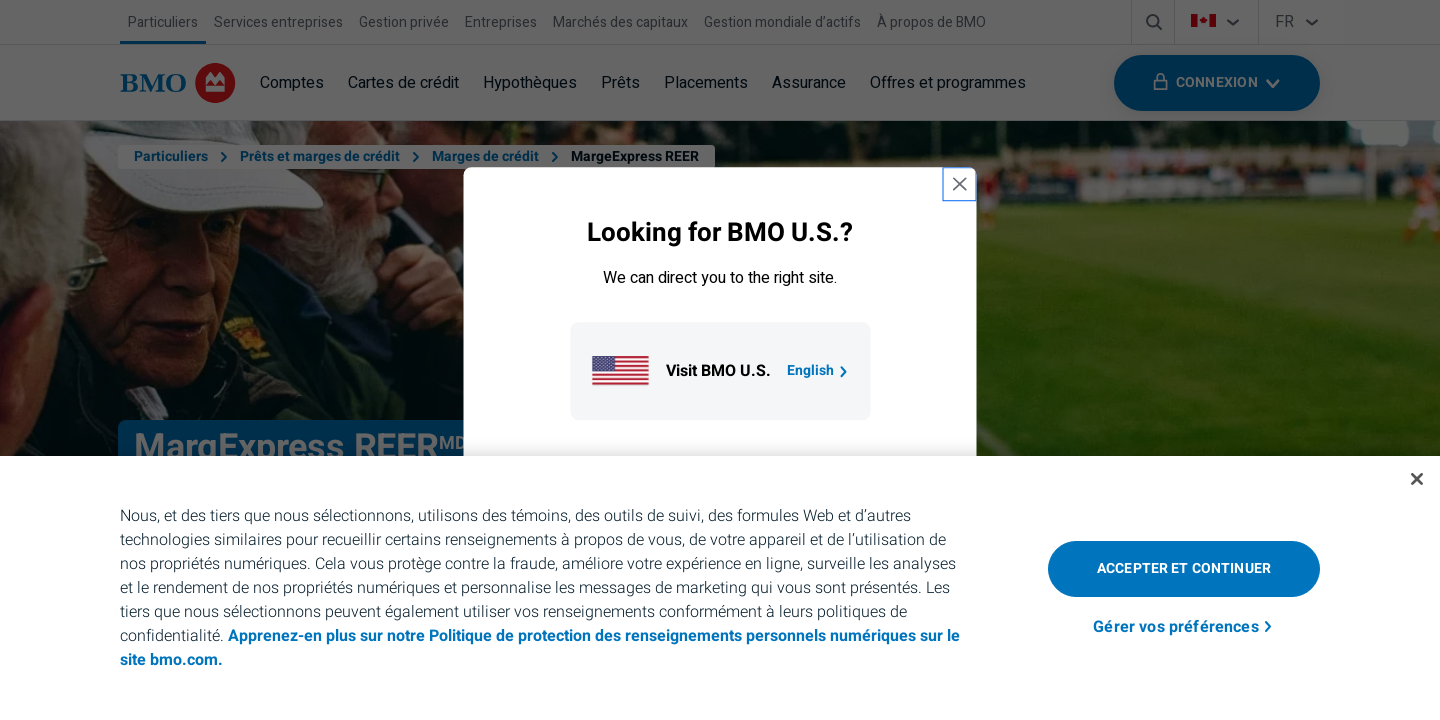 This screenshot has height=720, width=1440. What do you see at coordinates (818, 370) in the screenshot?
I see `English [Go to B M O U S homepage.]` at bounding box center [818, 370].